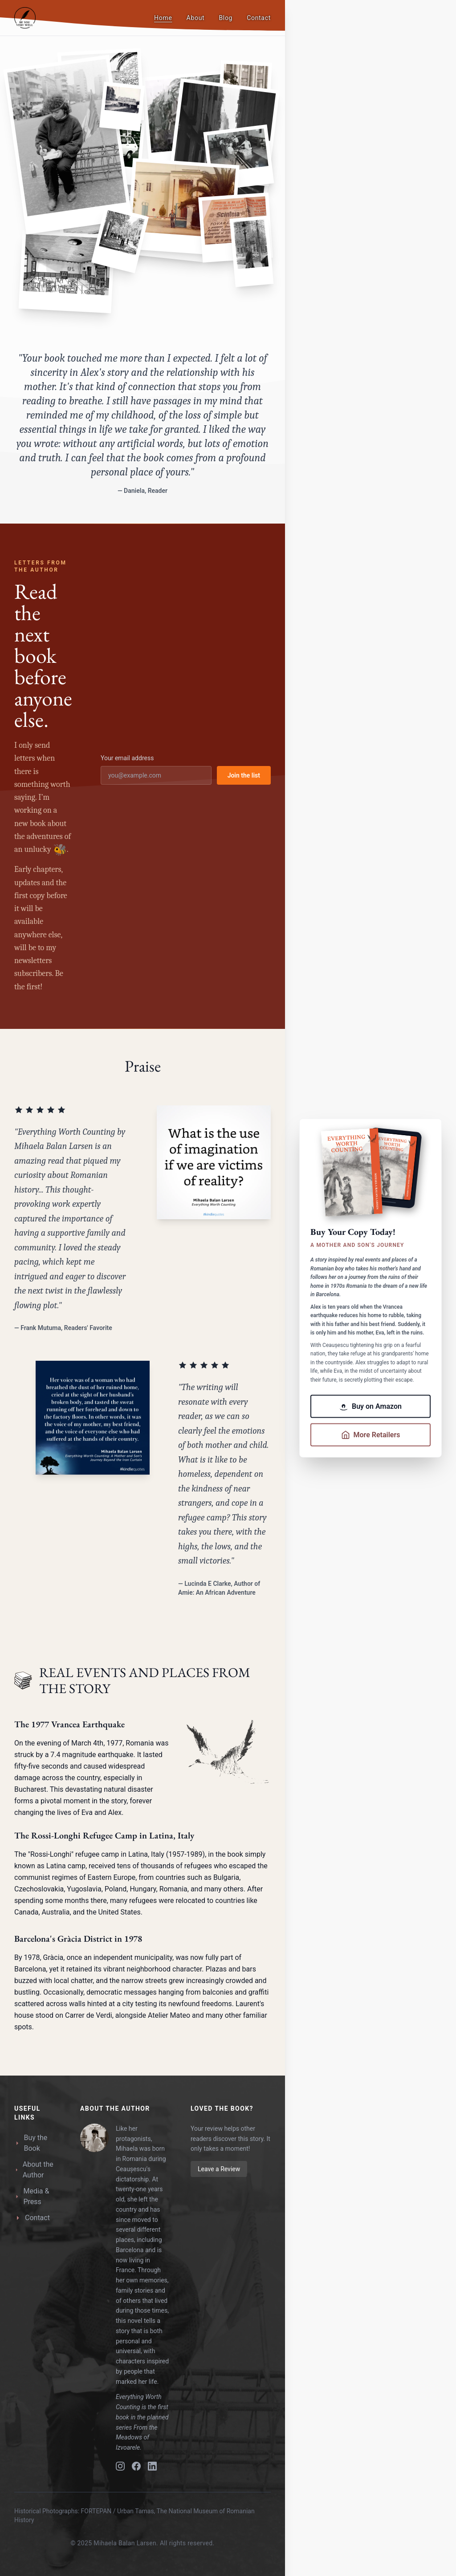  What do you see at coordinates (33, 2169) in the screenshot?
I see `About the Author` at bounding box center [33, 2169].